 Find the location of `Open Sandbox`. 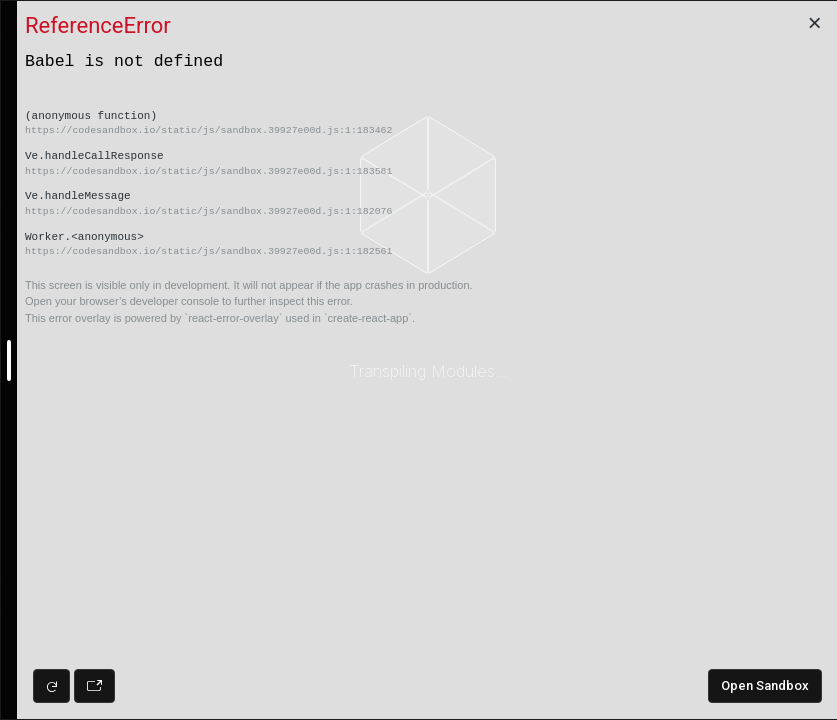

Open Sandbox is located at coordinates (765, 685).